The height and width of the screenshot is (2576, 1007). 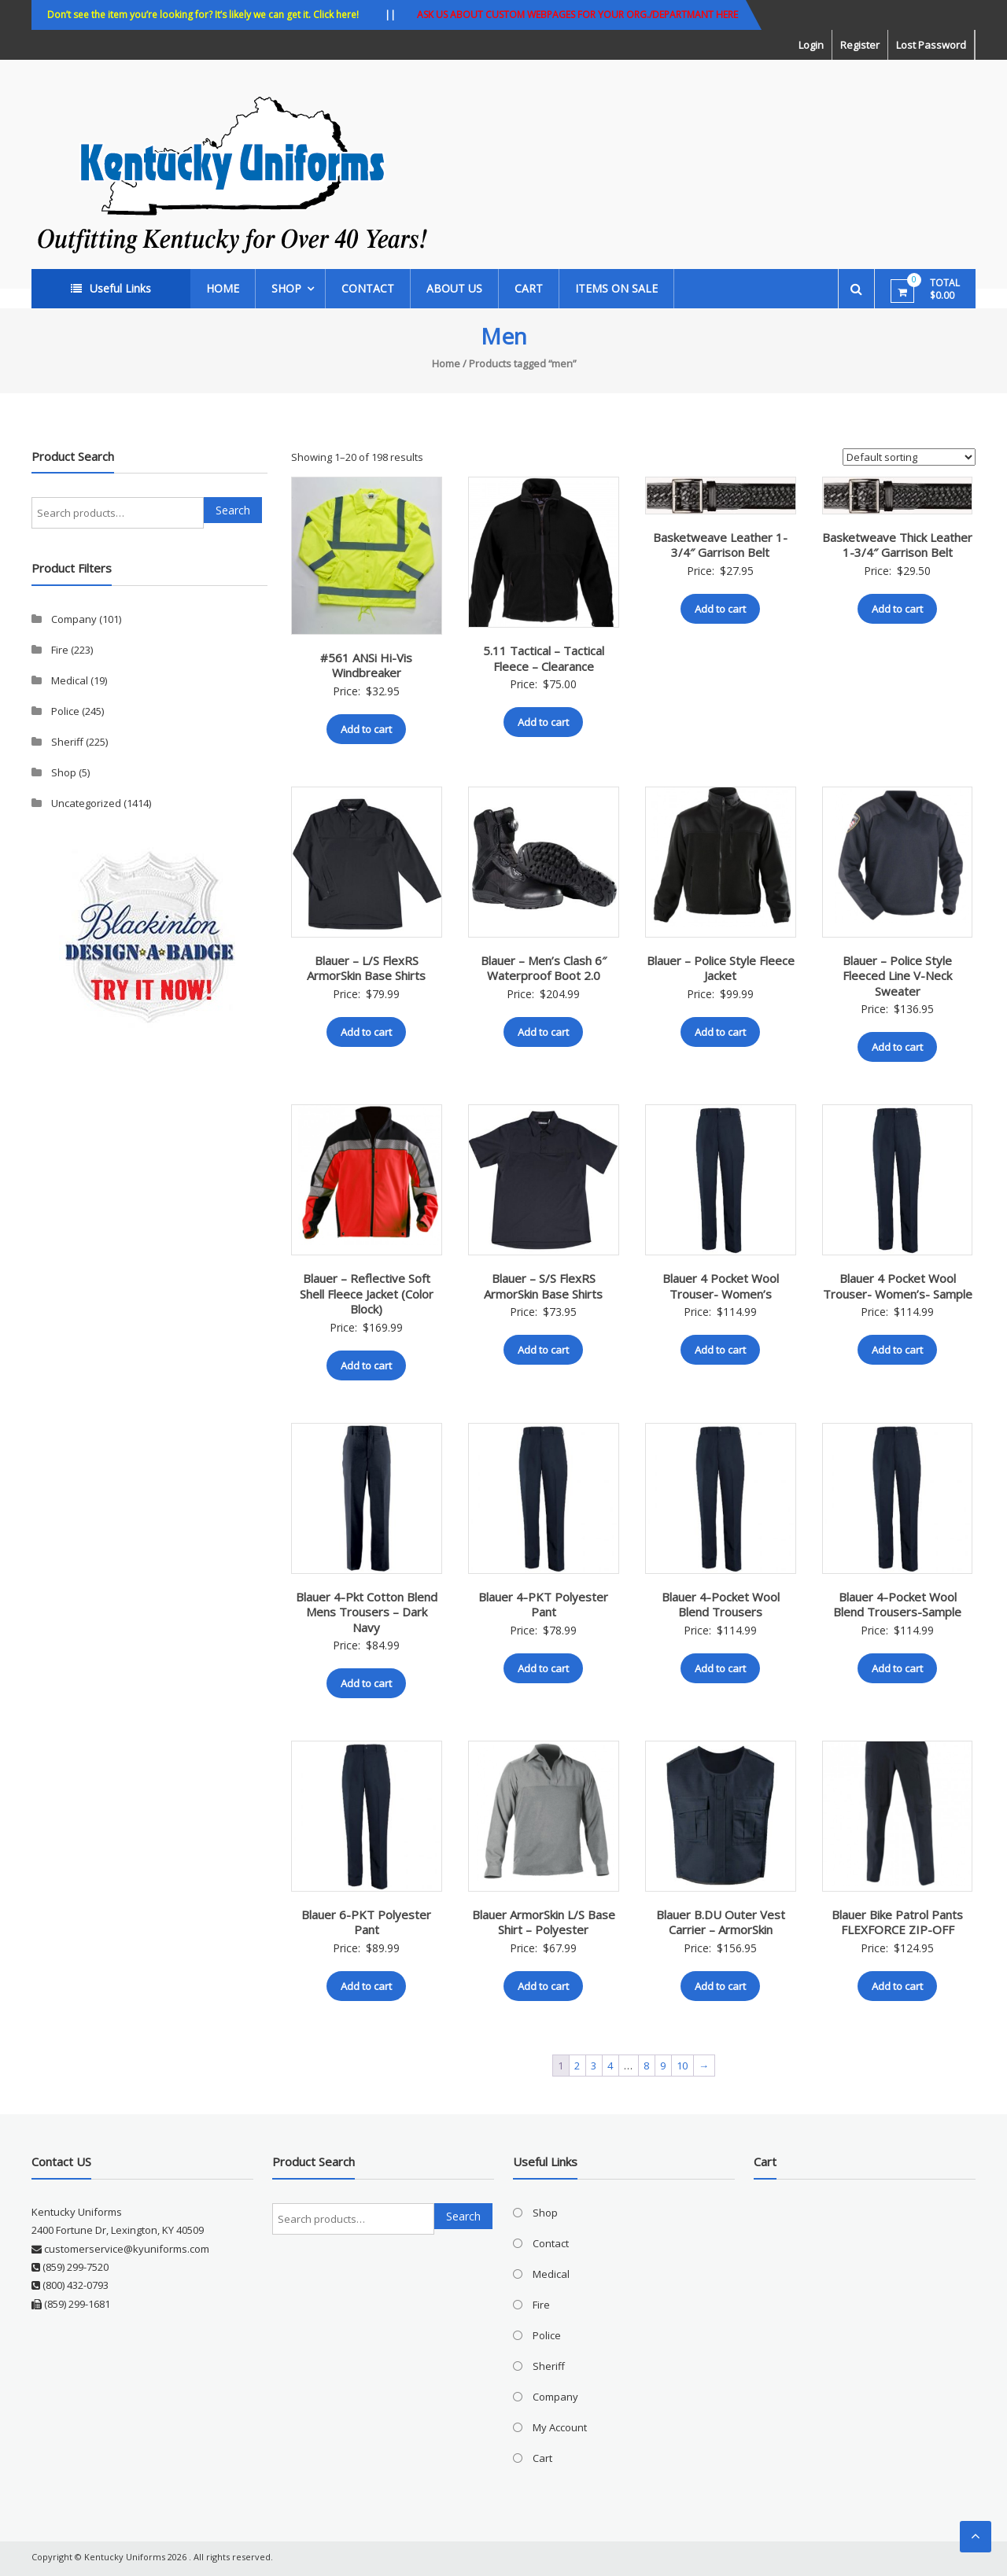 I want to click on Blauer 6-PKT Polyester Pant, so click(x=366, y=1922).